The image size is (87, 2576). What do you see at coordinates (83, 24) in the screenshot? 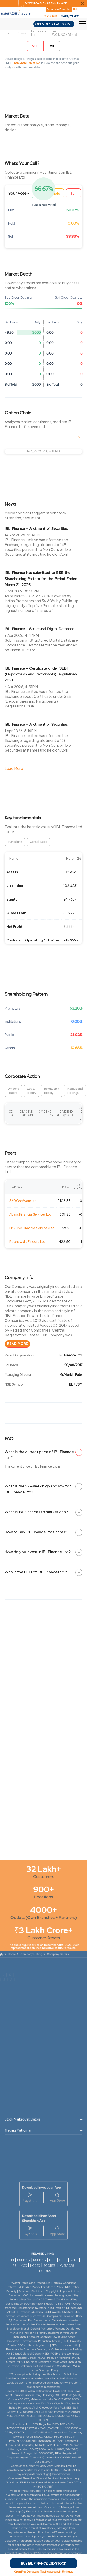
I see `[Toggle Hamburger Menu]` at bounding box center [83, 24].